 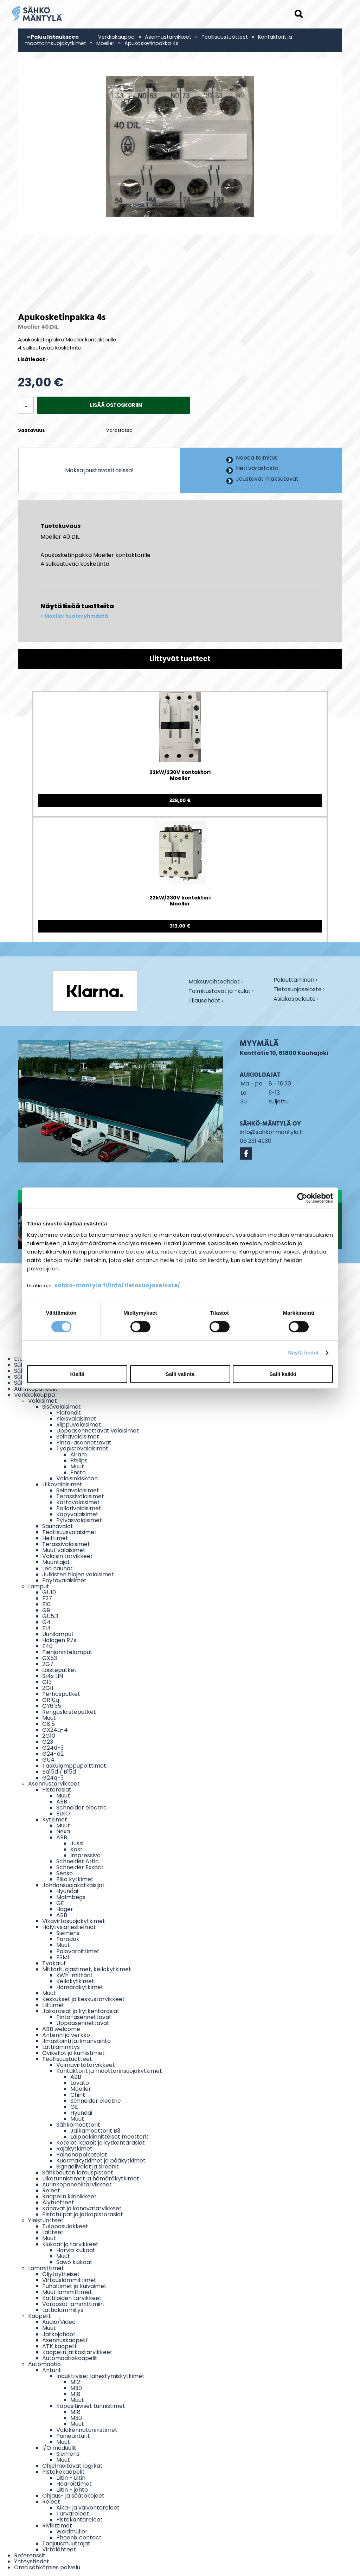 I want to click on Johdonsuojakatkaisijat, so click(x=73, y=1885).